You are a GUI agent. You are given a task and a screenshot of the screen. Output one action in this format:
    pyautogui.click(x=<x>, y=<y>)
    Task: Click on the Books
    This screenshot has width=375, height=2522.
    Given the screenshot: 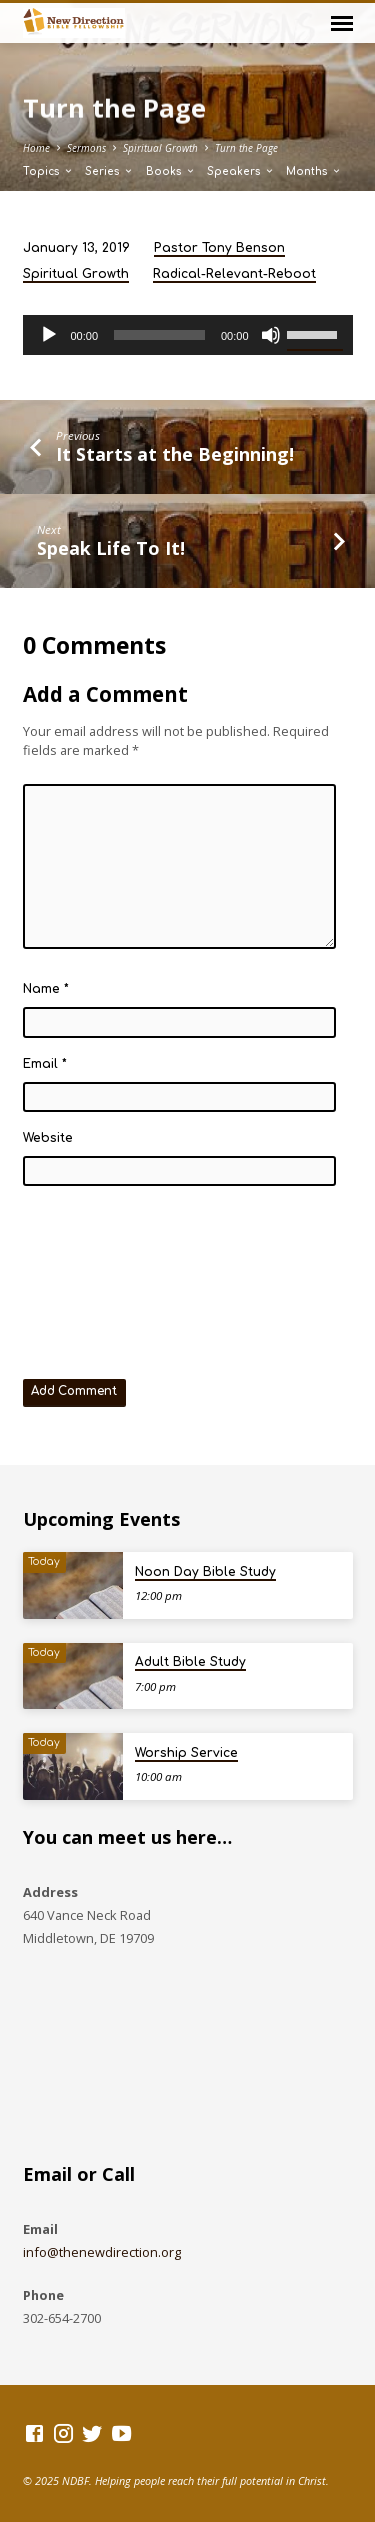 What is the action you would take?
    pyautogui.click(x=171, y=171)
    